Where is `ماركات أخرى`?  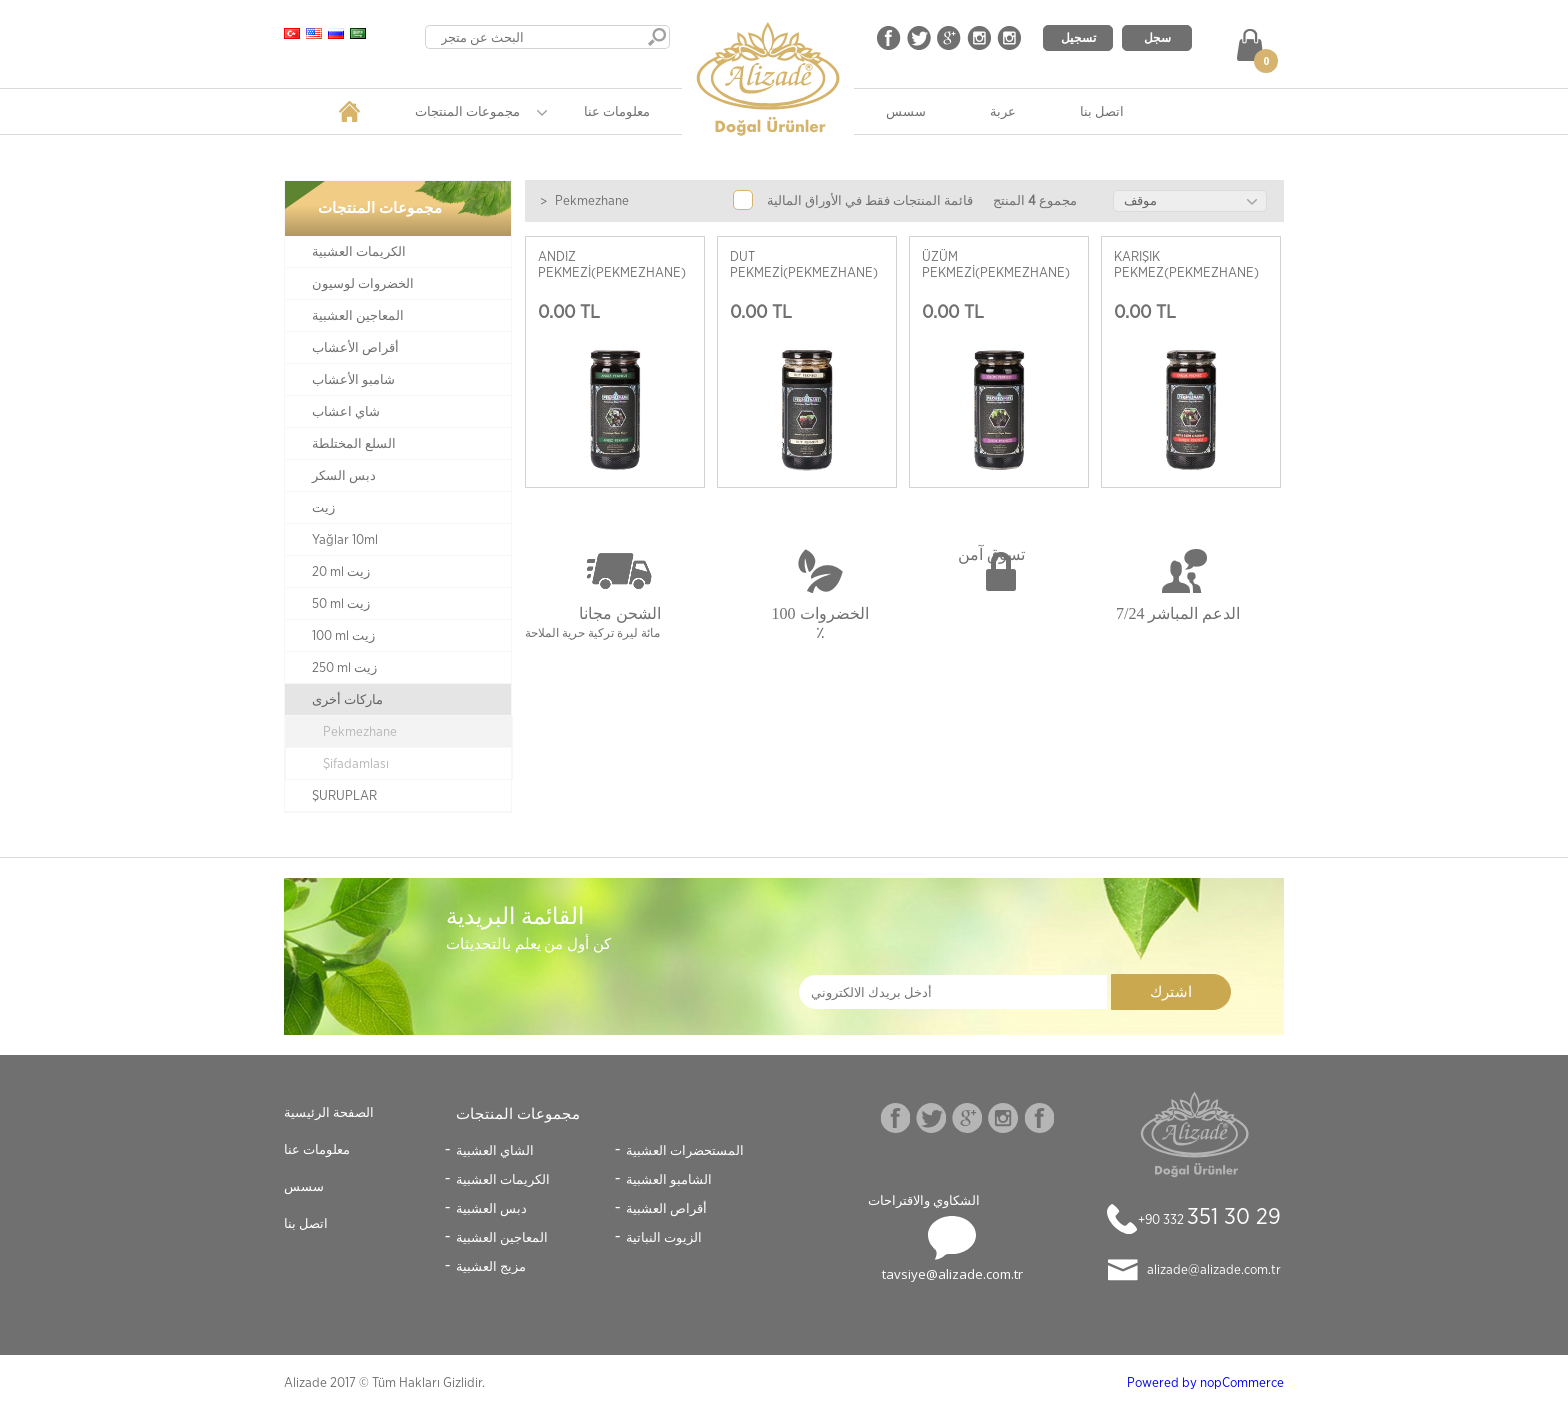 ماركات أخرى is located at coordinates (347, 700).